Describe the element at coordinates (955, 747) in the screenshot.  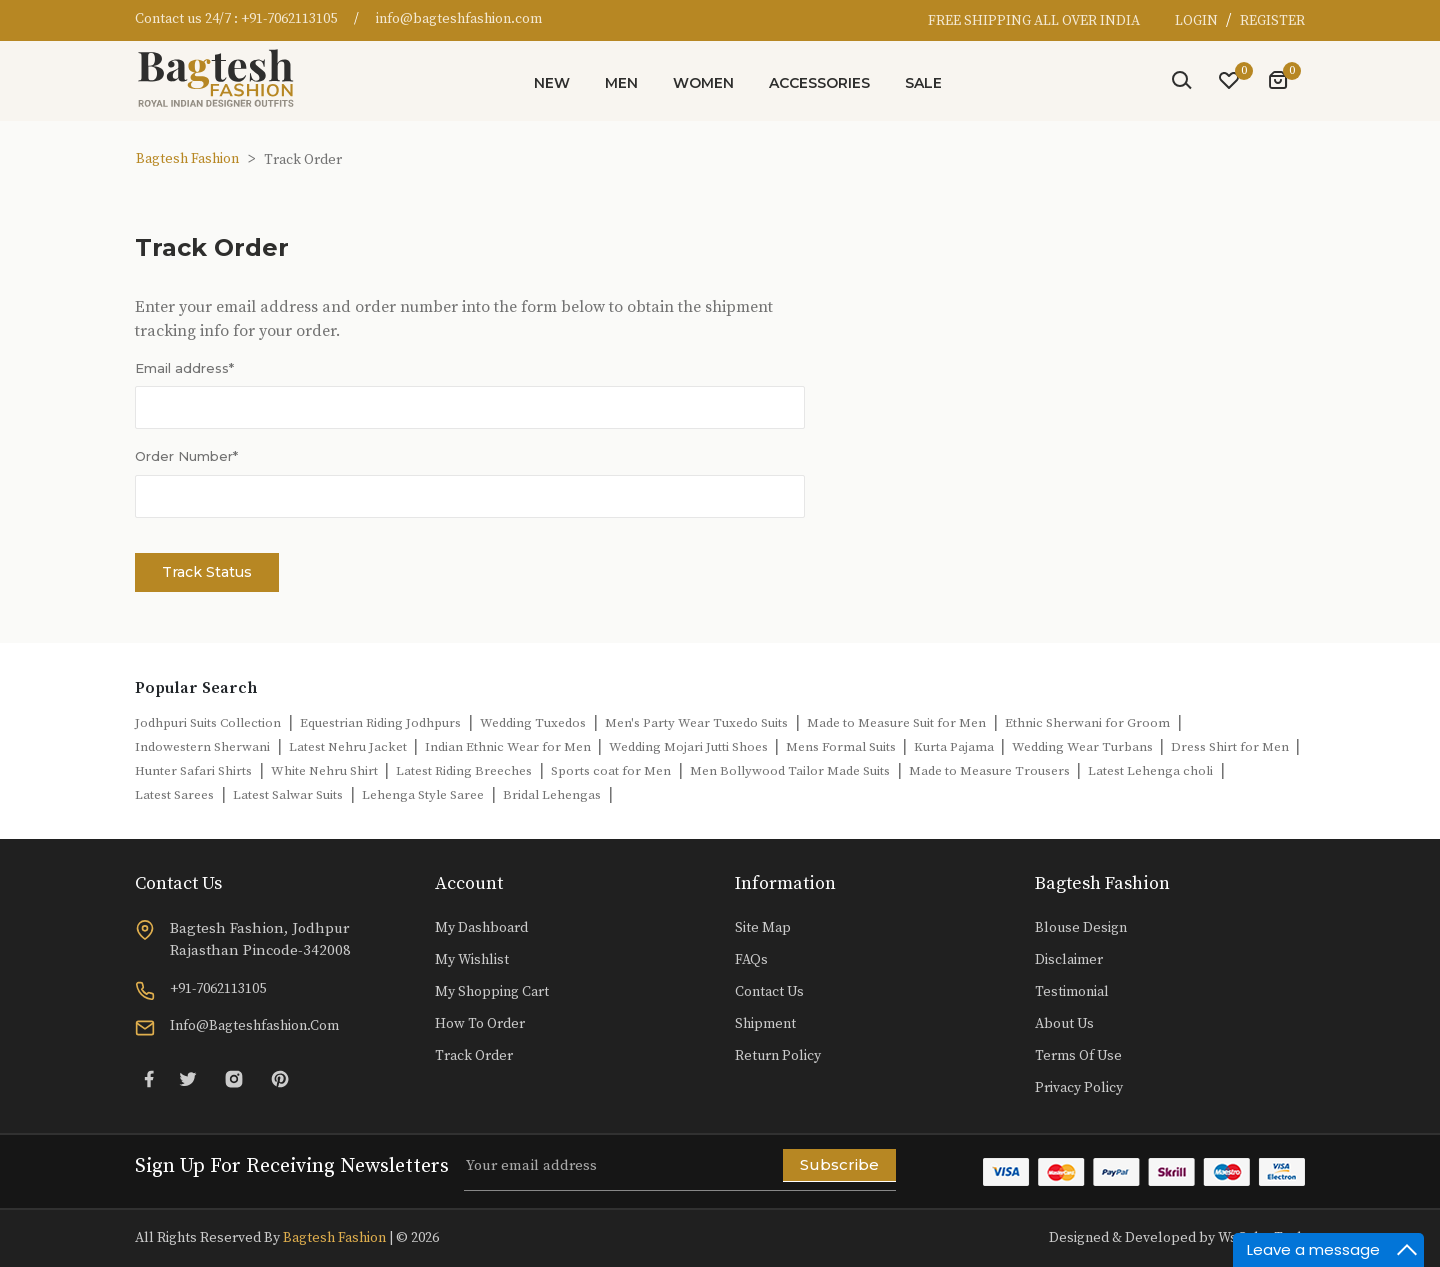
I see `Kurta Pajama` at that location.